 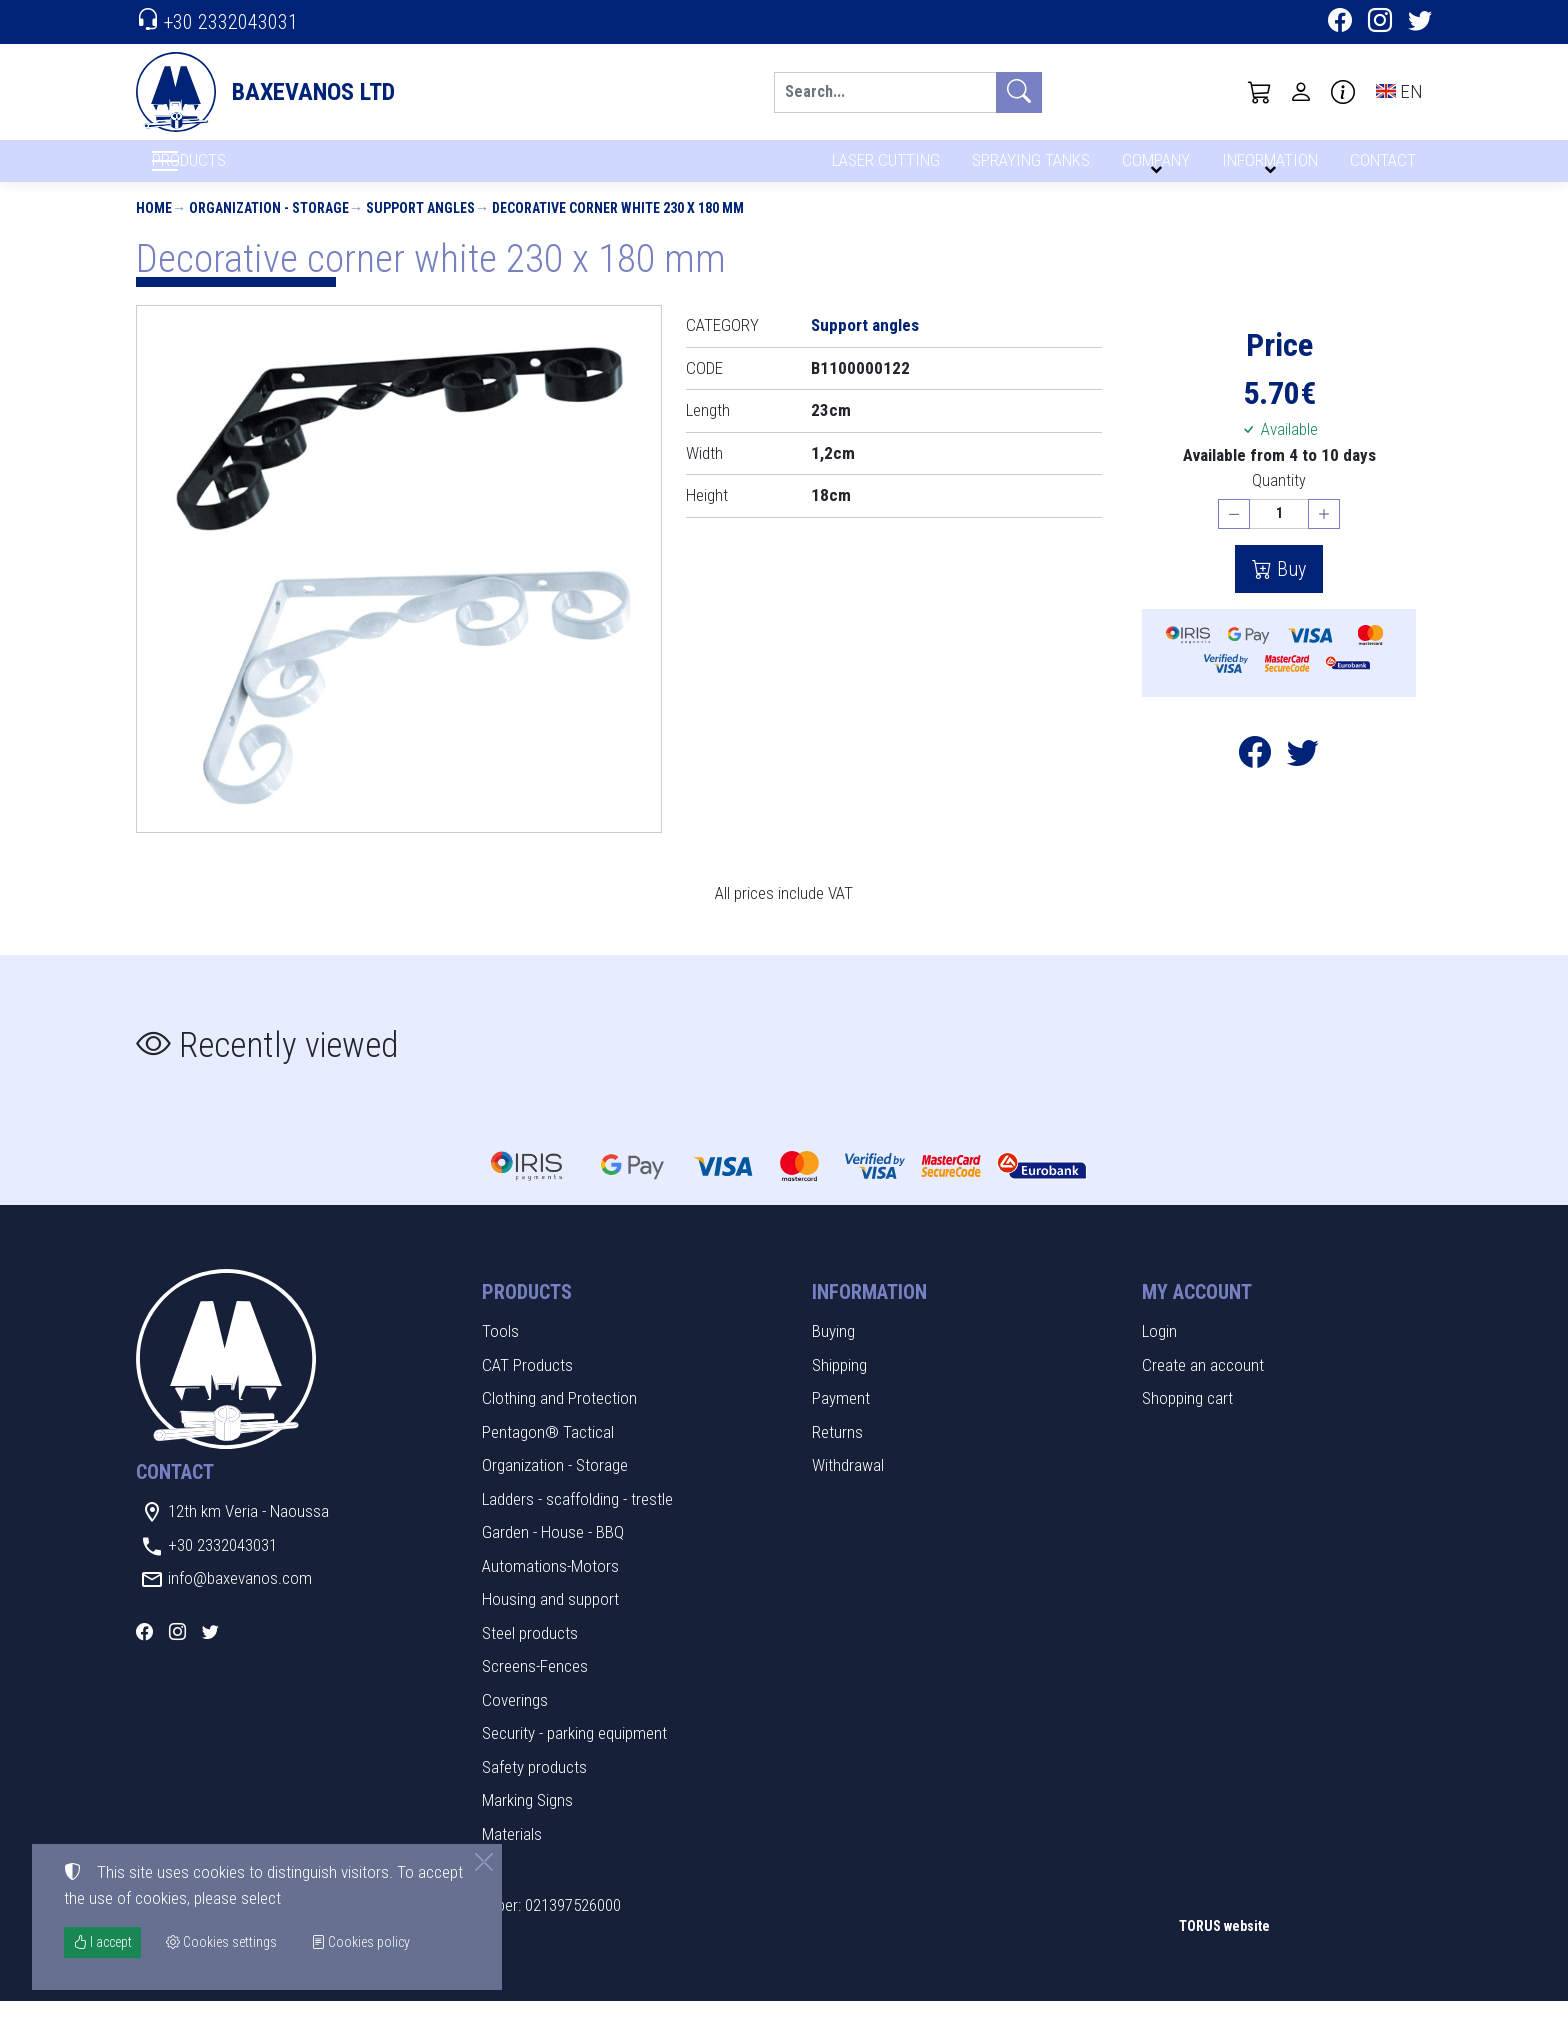 What do you see at coordinates (837, 1452) in the screenshot?
I see `Returns` at bounding box center [837, 1452].